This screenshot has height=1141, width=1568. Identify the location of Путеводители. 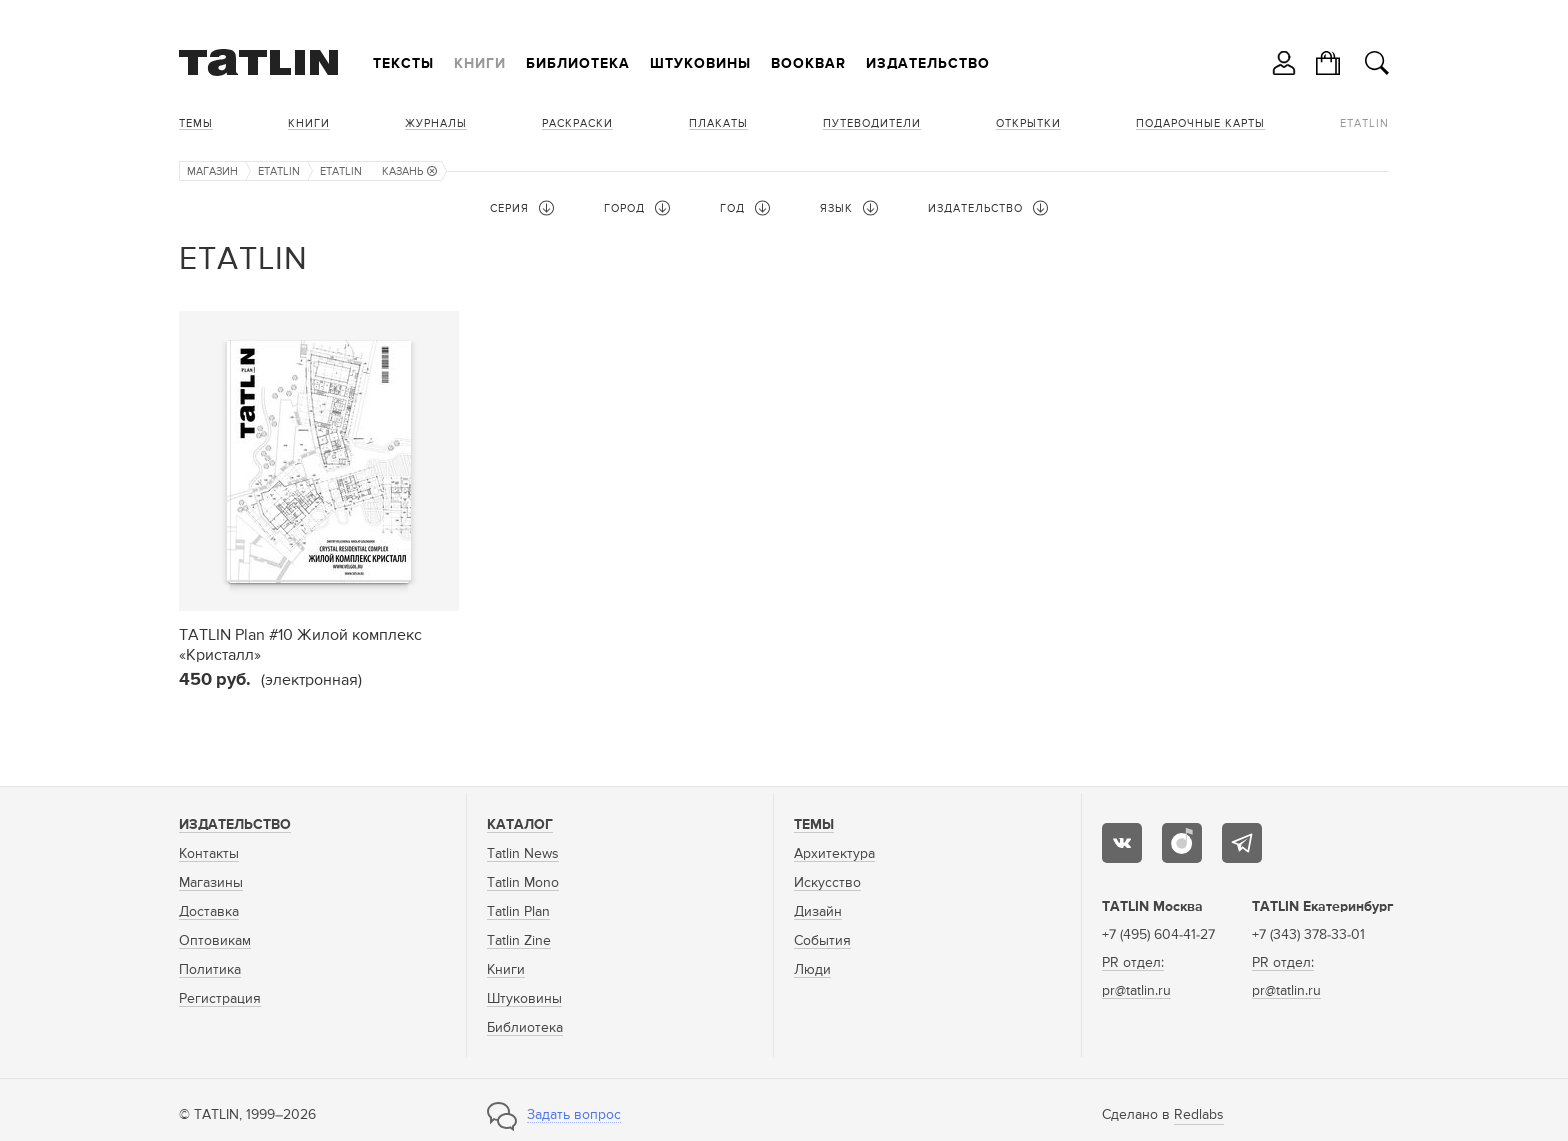
(872, 123).